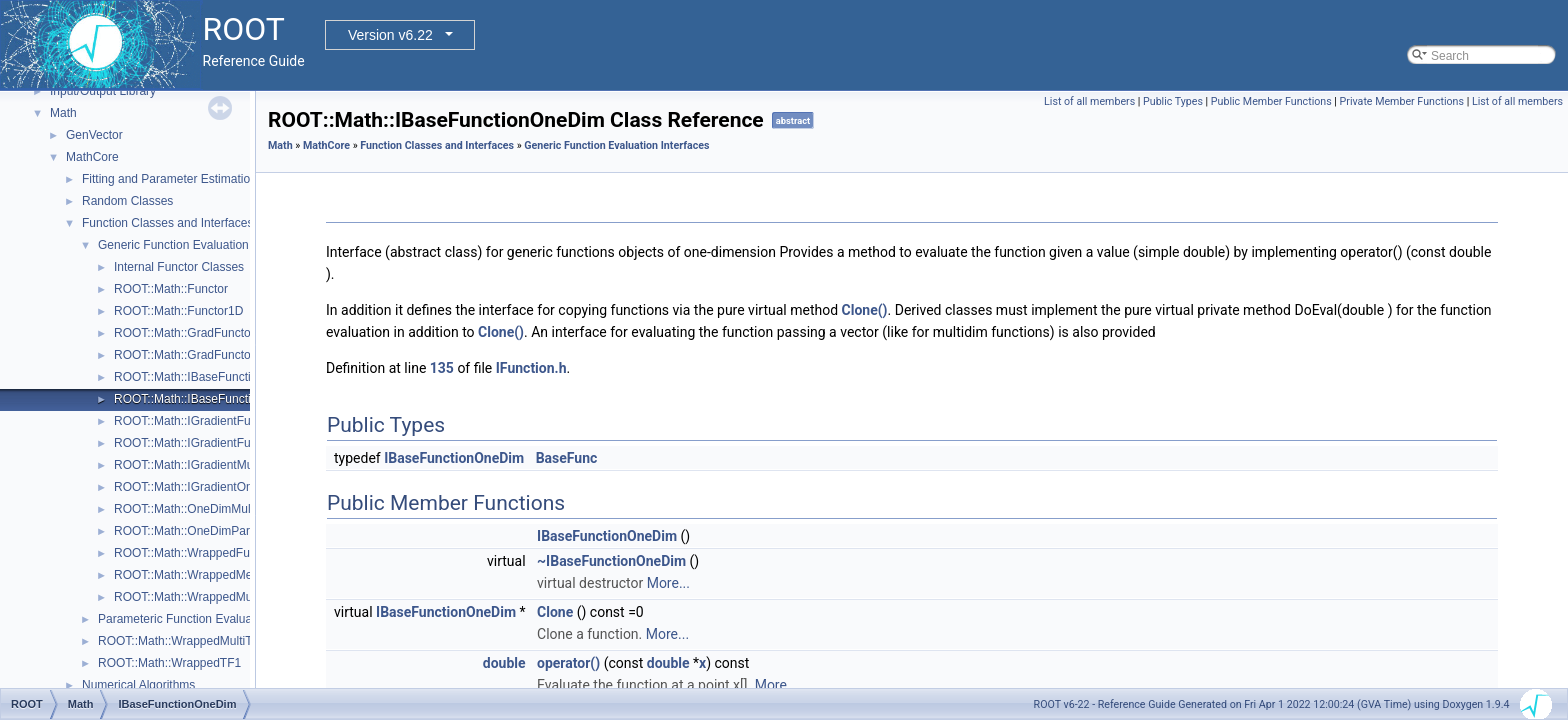 This screenshot has height=720, width=1568. What do you see at coordinates (63, 113) in the screenshot?
I see `Math` at bounding box center [63, 113].